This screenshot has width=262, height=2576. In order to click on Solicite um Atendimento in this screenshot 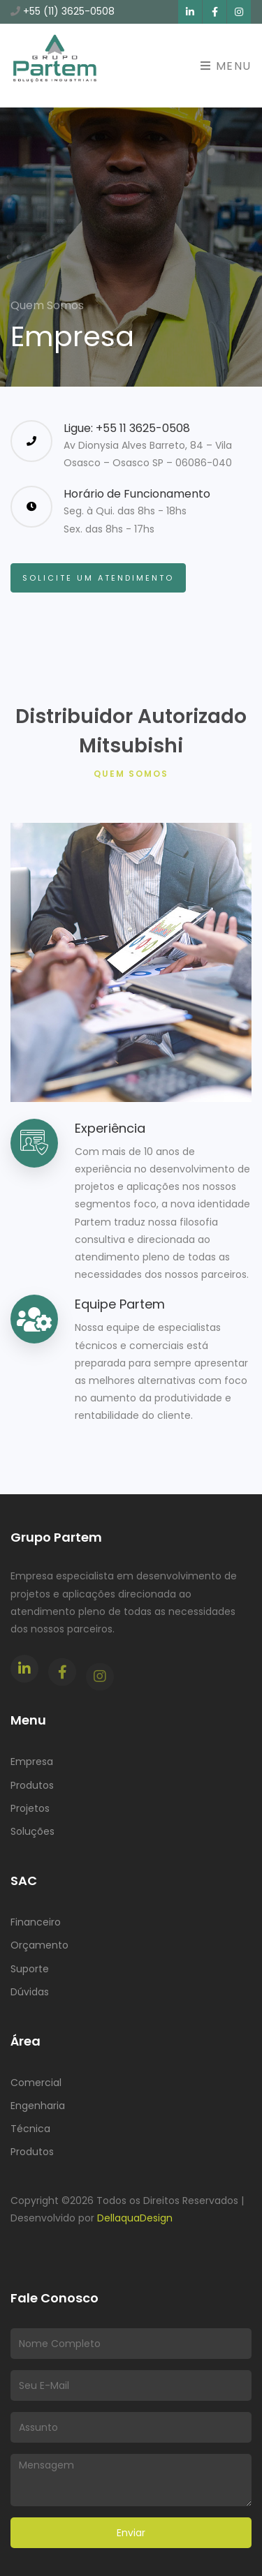, I will do `click(98, 577)`.